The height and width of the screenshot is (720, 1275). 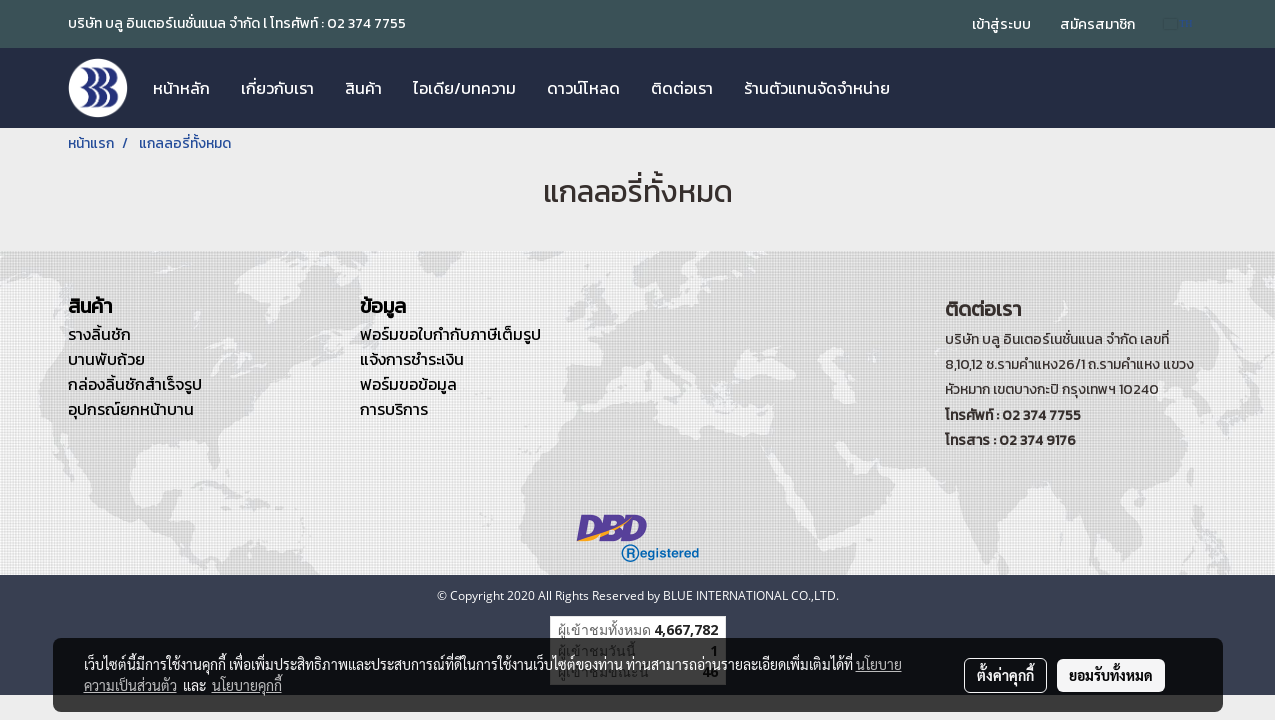 What do you see at coordinates (583, 88) in the screenshot?
I see `ดาวน์โหลด` at bounding box center [583, 88].